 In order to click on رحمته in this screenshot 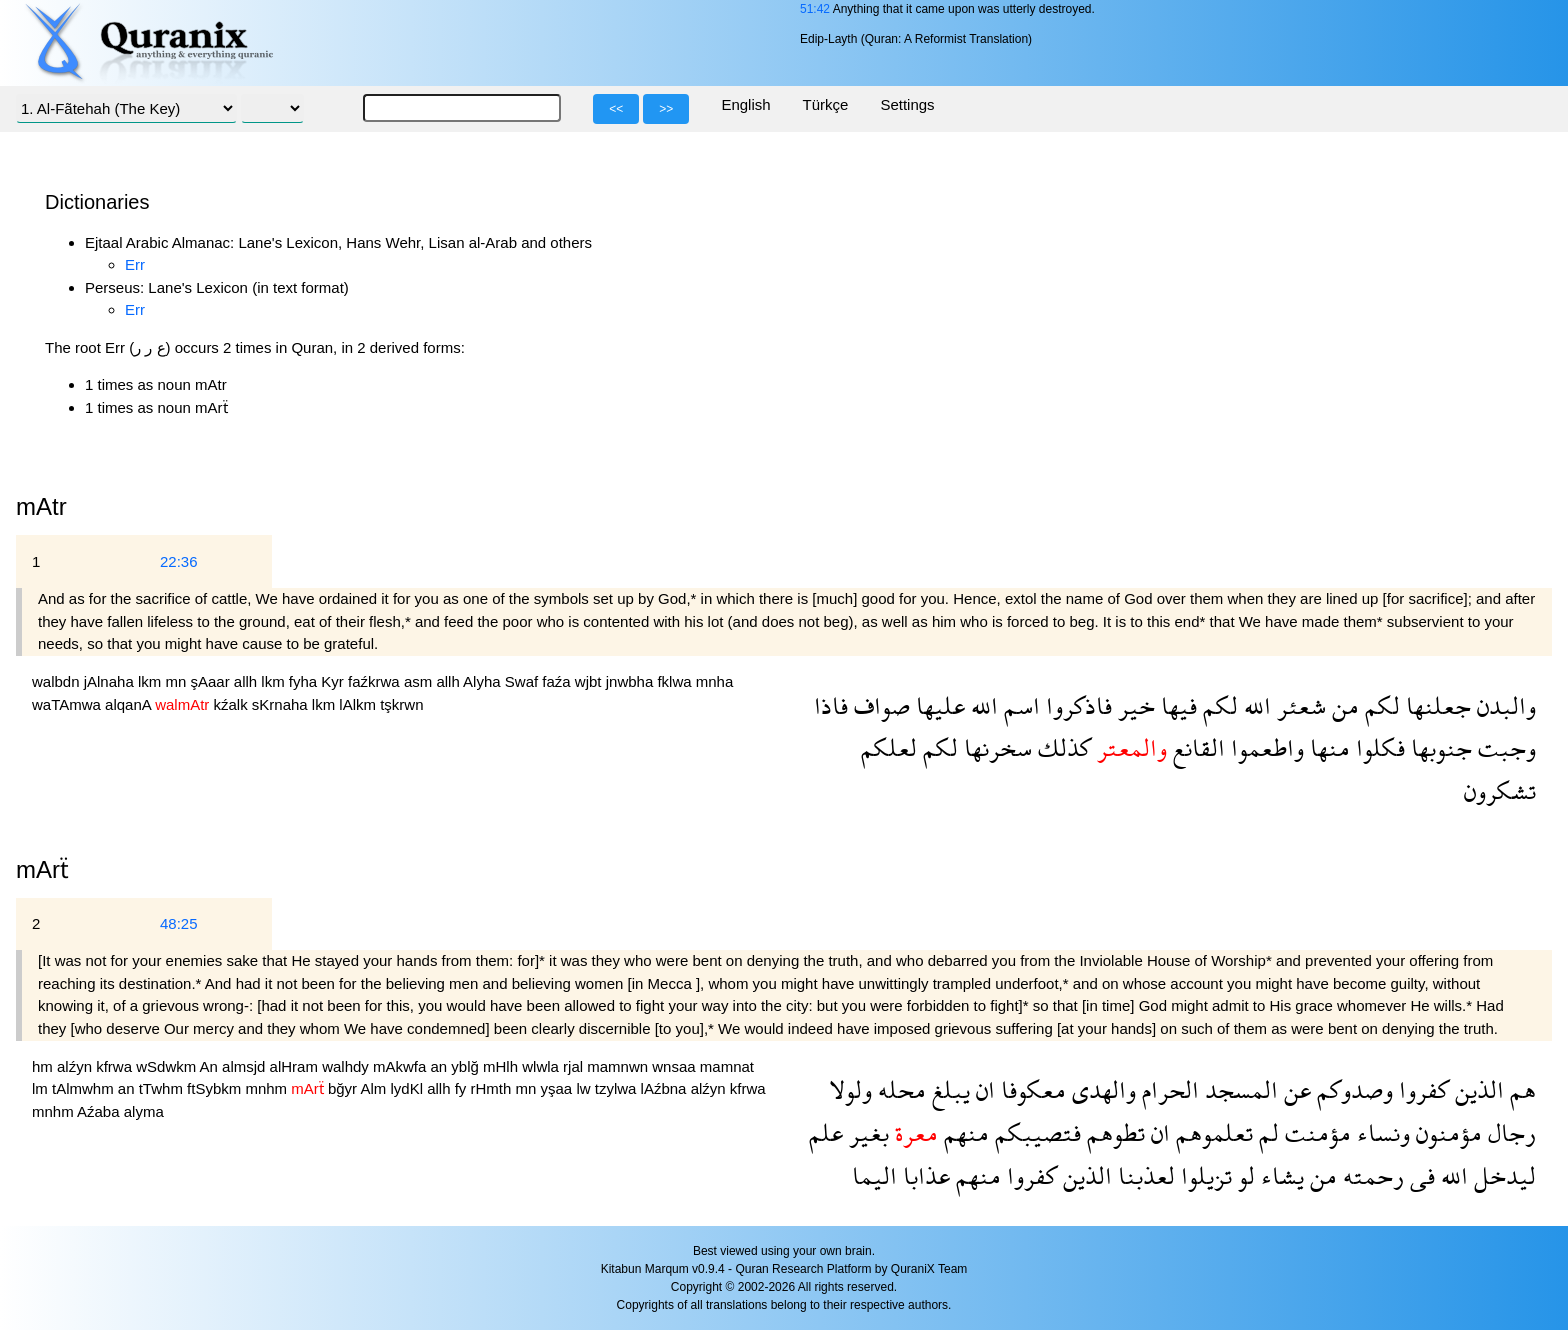, I will do `click(1370, 1175)`.